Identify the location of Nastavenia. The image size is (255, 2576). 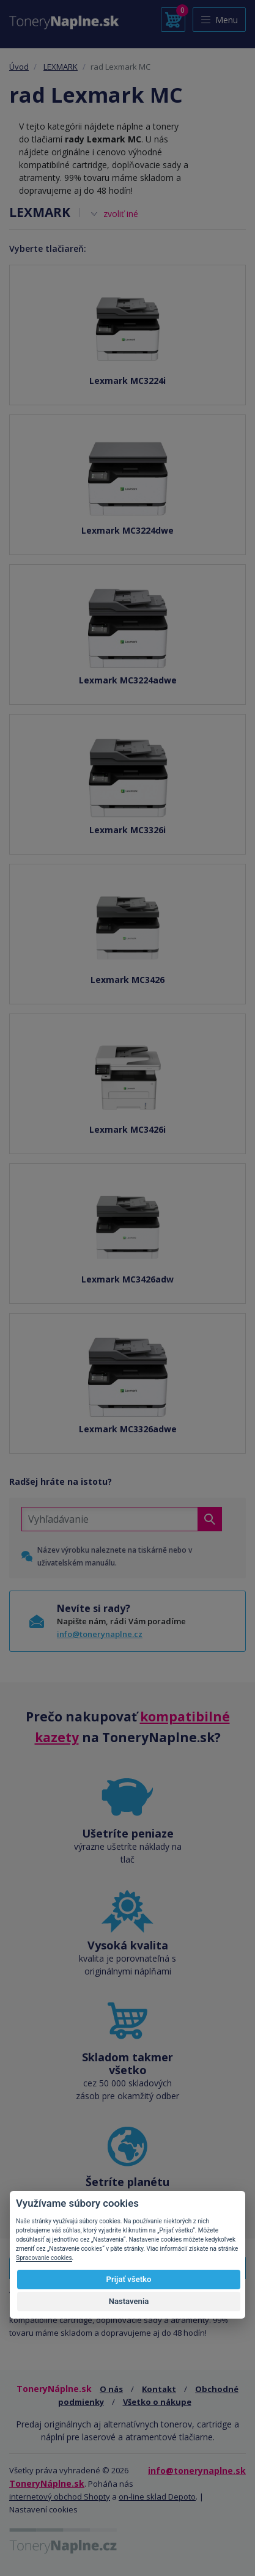
(129, 2301).